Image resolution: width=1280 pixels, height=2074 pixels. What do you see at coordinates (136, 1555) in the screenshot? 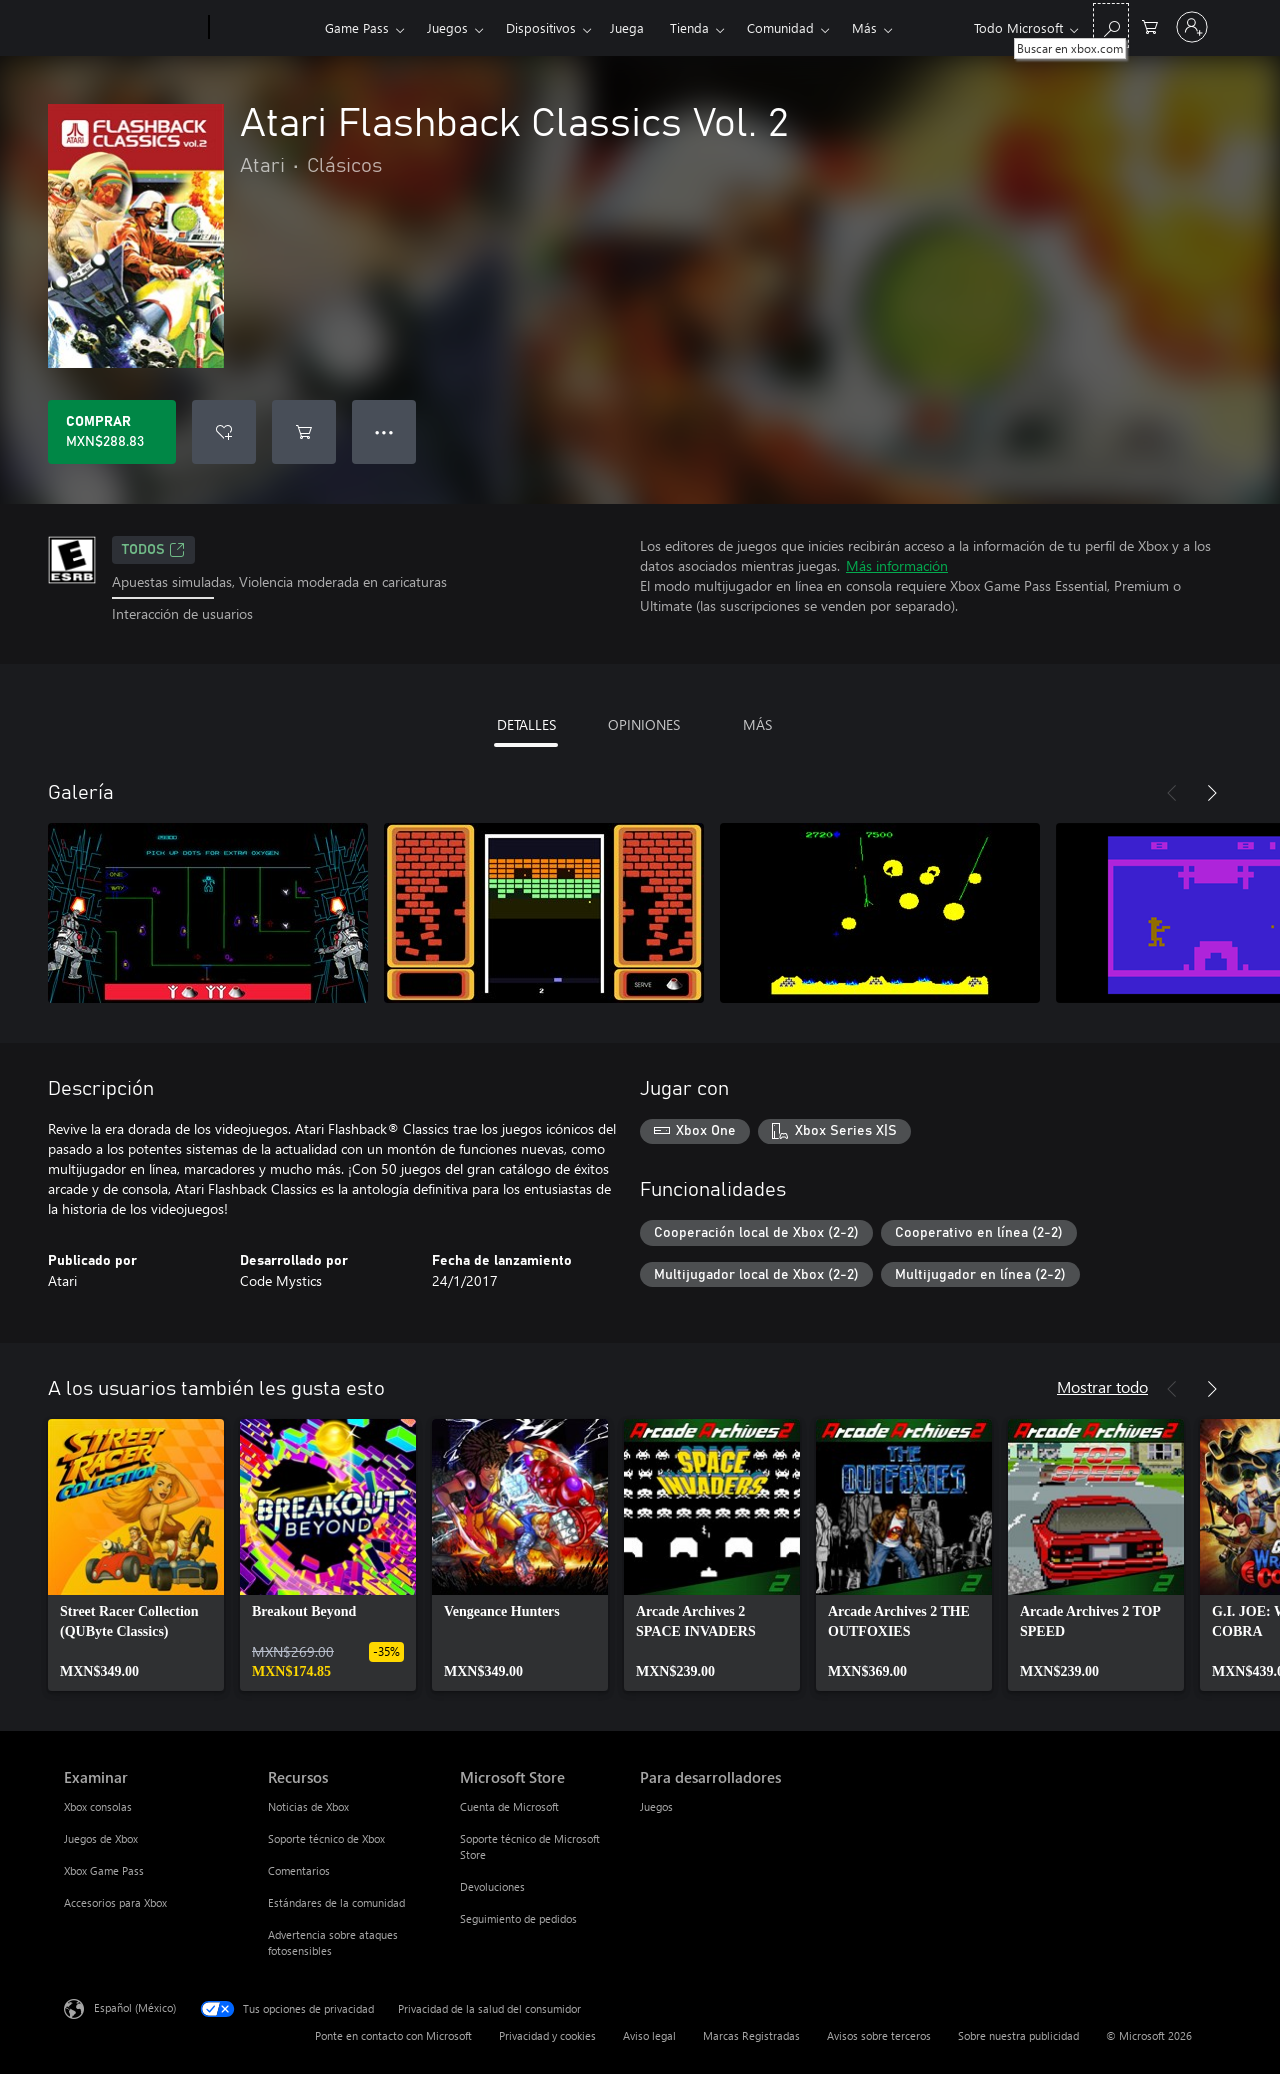
I see `[link]` at bounding box center [136, 1555].